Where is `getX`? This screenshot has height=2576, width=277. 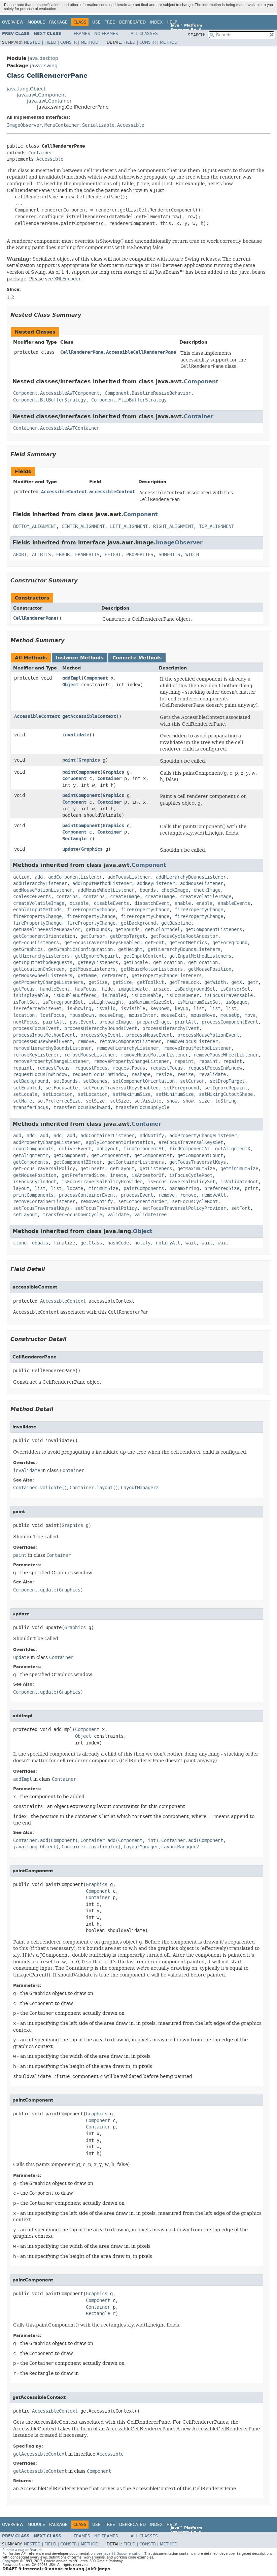 getX is located at coordinates (236, 982).